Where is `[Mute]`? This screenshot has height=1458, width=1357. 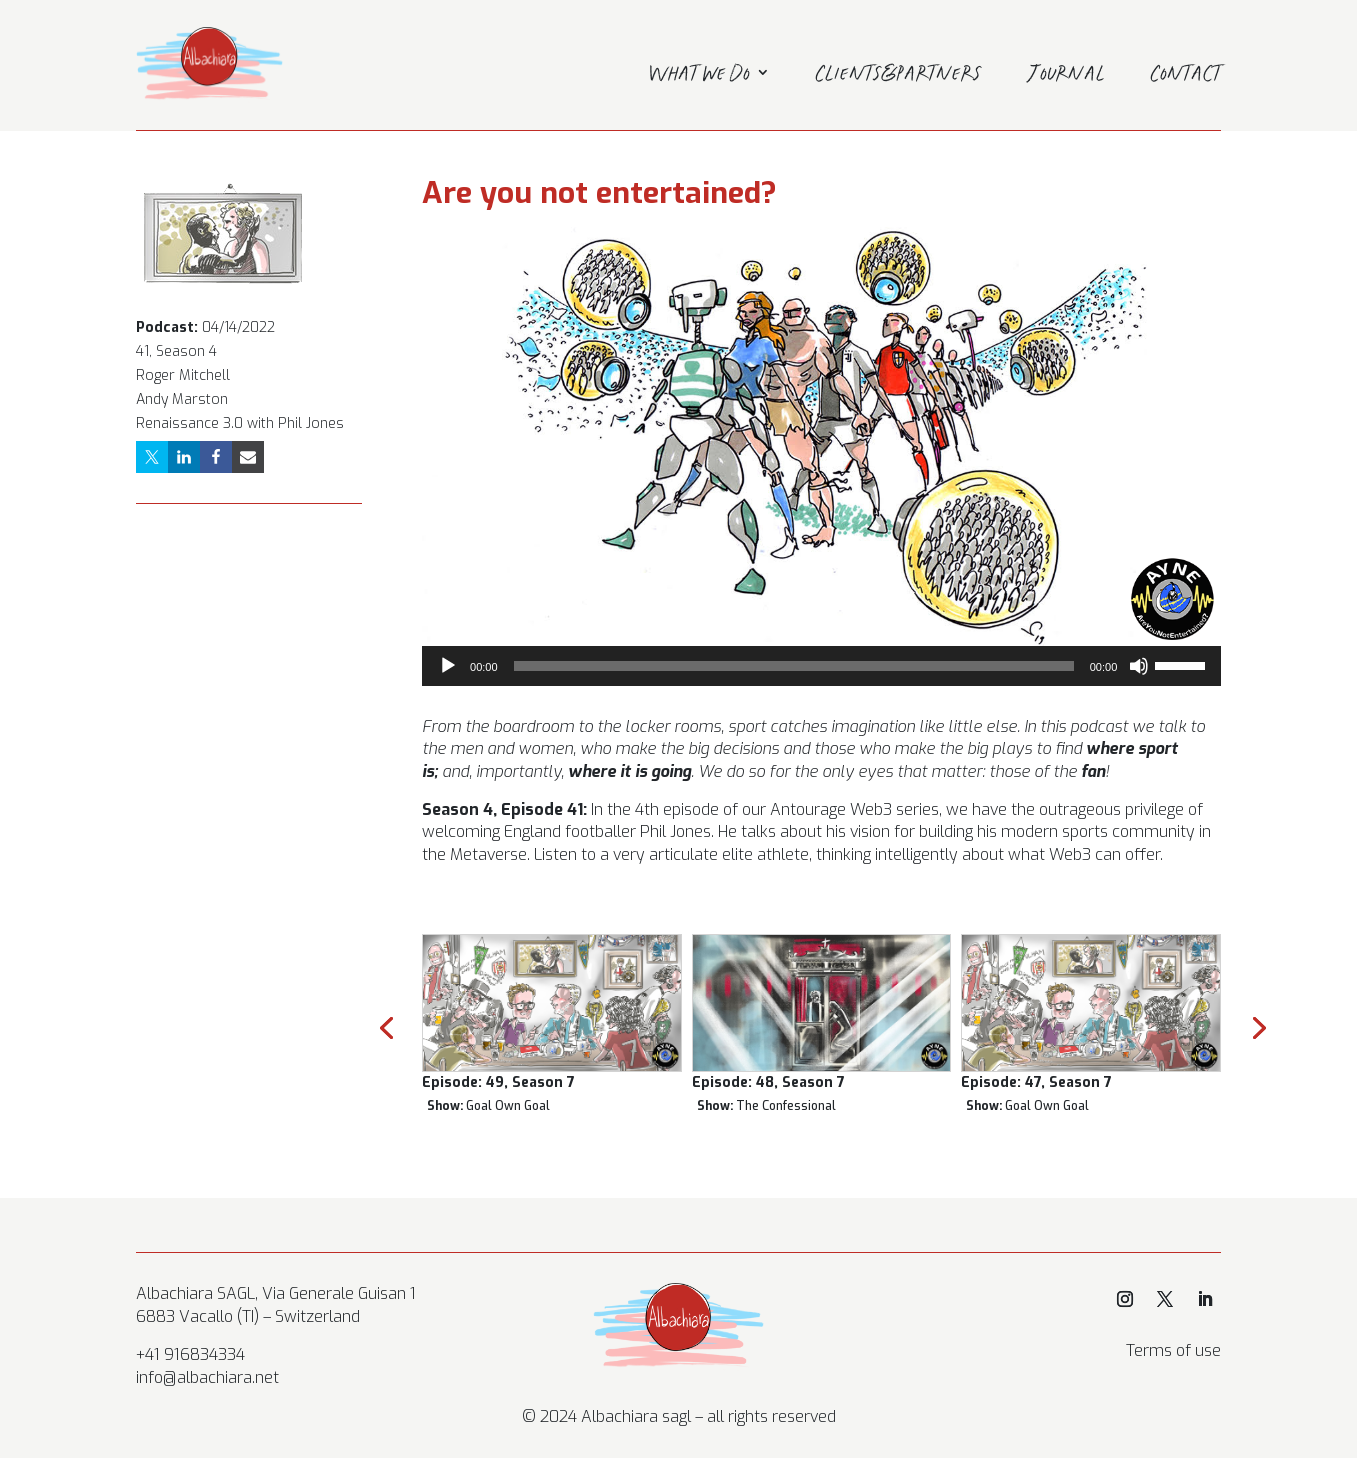
[Mute] is located at coordinates (1139, 666).